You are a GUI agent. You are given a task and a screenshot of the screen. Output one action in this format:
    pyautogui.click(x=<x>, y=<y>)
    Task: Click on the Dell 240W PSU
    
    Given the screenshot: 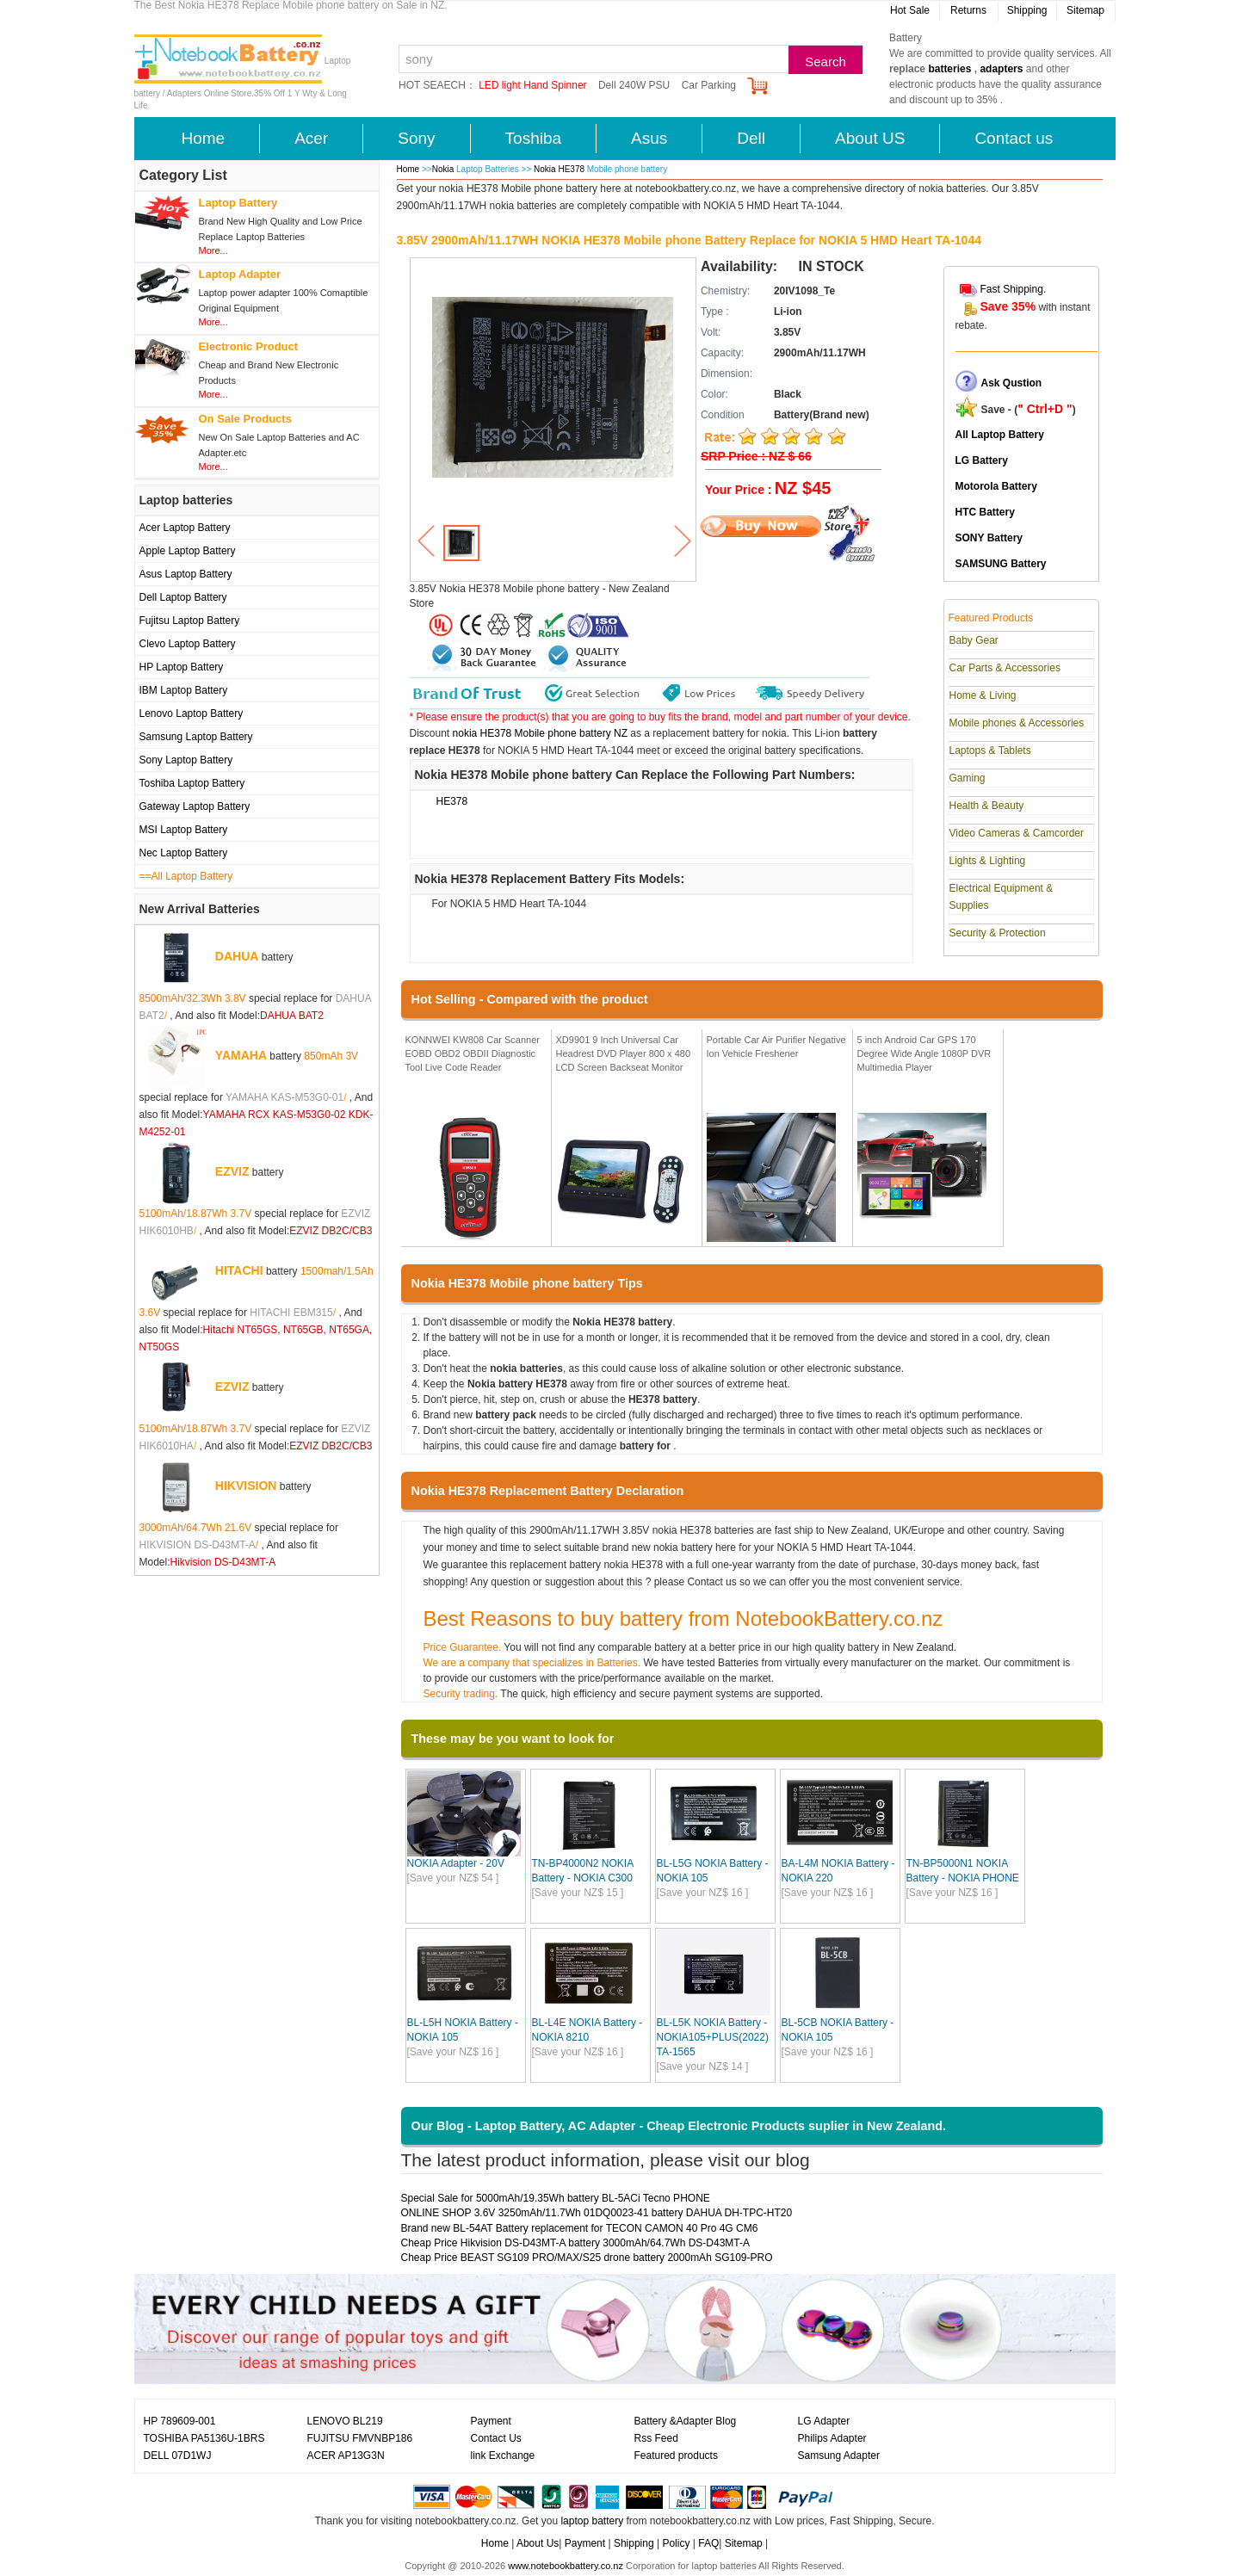 What is the action you would take?
    pyautogui.click(x=634, y=85)
    